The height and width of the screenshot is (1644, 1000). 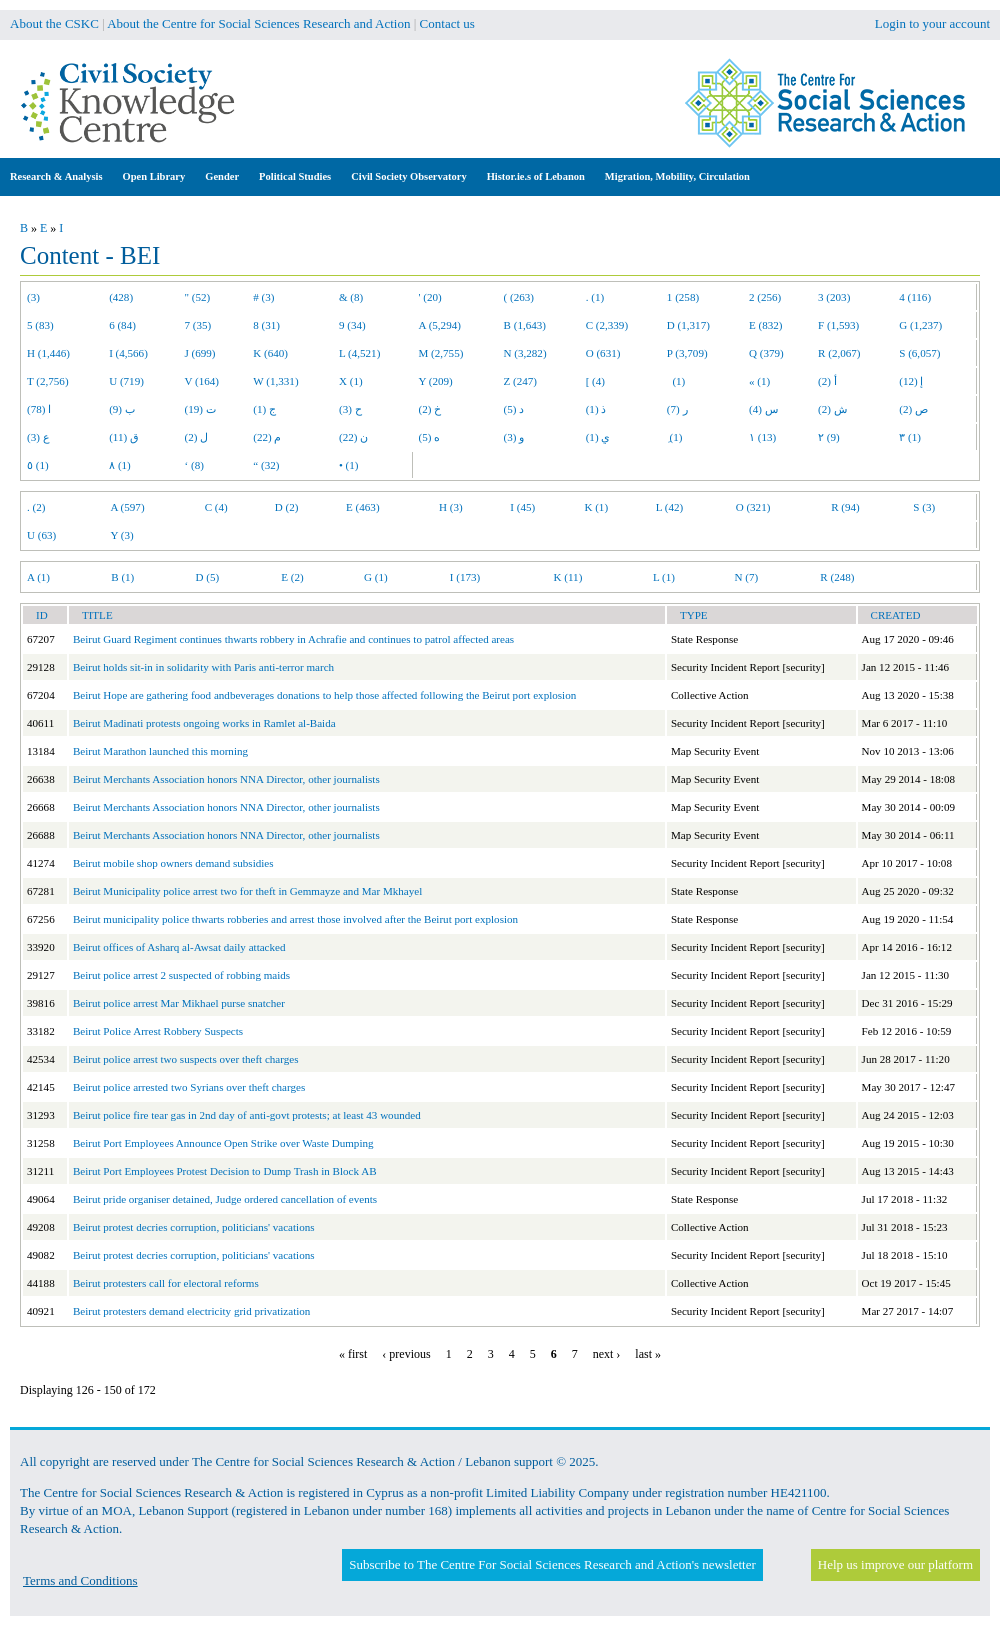 What do you see at coordinates (120, 465) in the screenshot?
I see `٨ (1)` at bounding box center [120, 465].